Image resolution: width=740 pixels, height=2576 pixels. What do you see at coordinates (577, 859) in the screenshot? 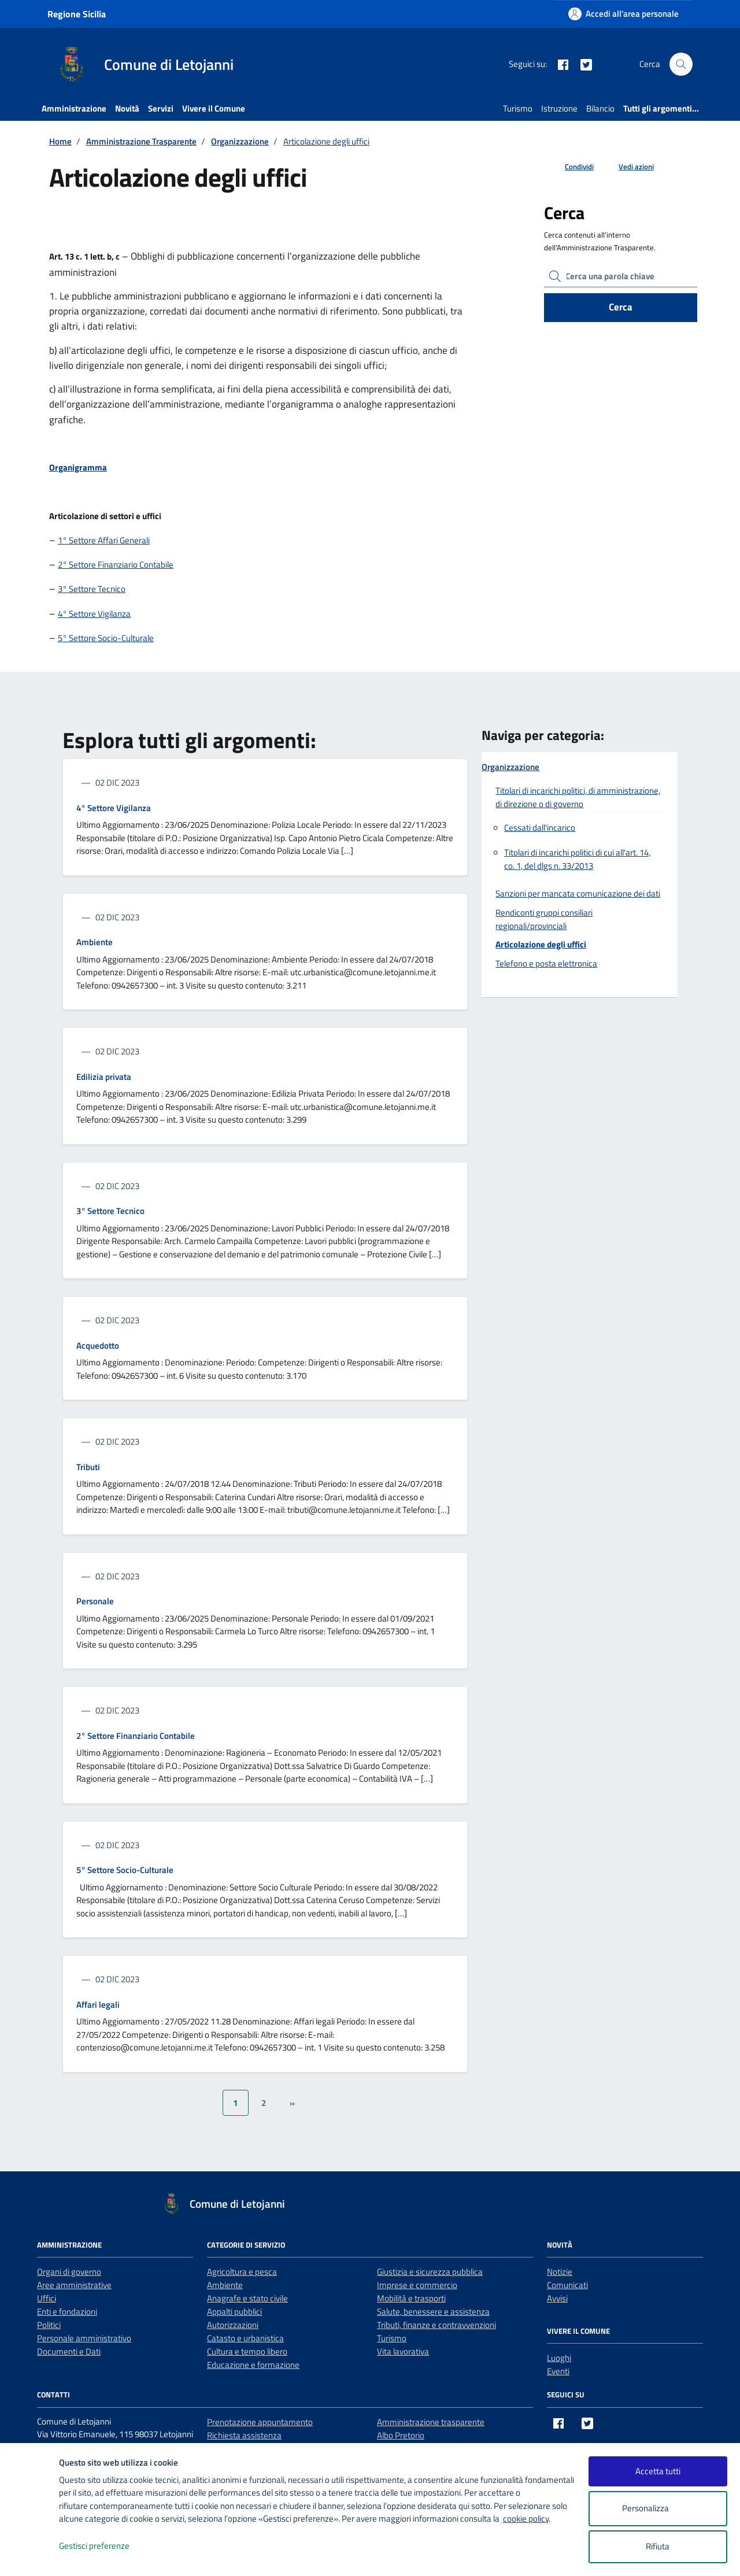
I see `Titolari di incarichi politici di cui all'art. 14, co. 1, del dlgs n. 33/2013` at bounding box center [577, 859].